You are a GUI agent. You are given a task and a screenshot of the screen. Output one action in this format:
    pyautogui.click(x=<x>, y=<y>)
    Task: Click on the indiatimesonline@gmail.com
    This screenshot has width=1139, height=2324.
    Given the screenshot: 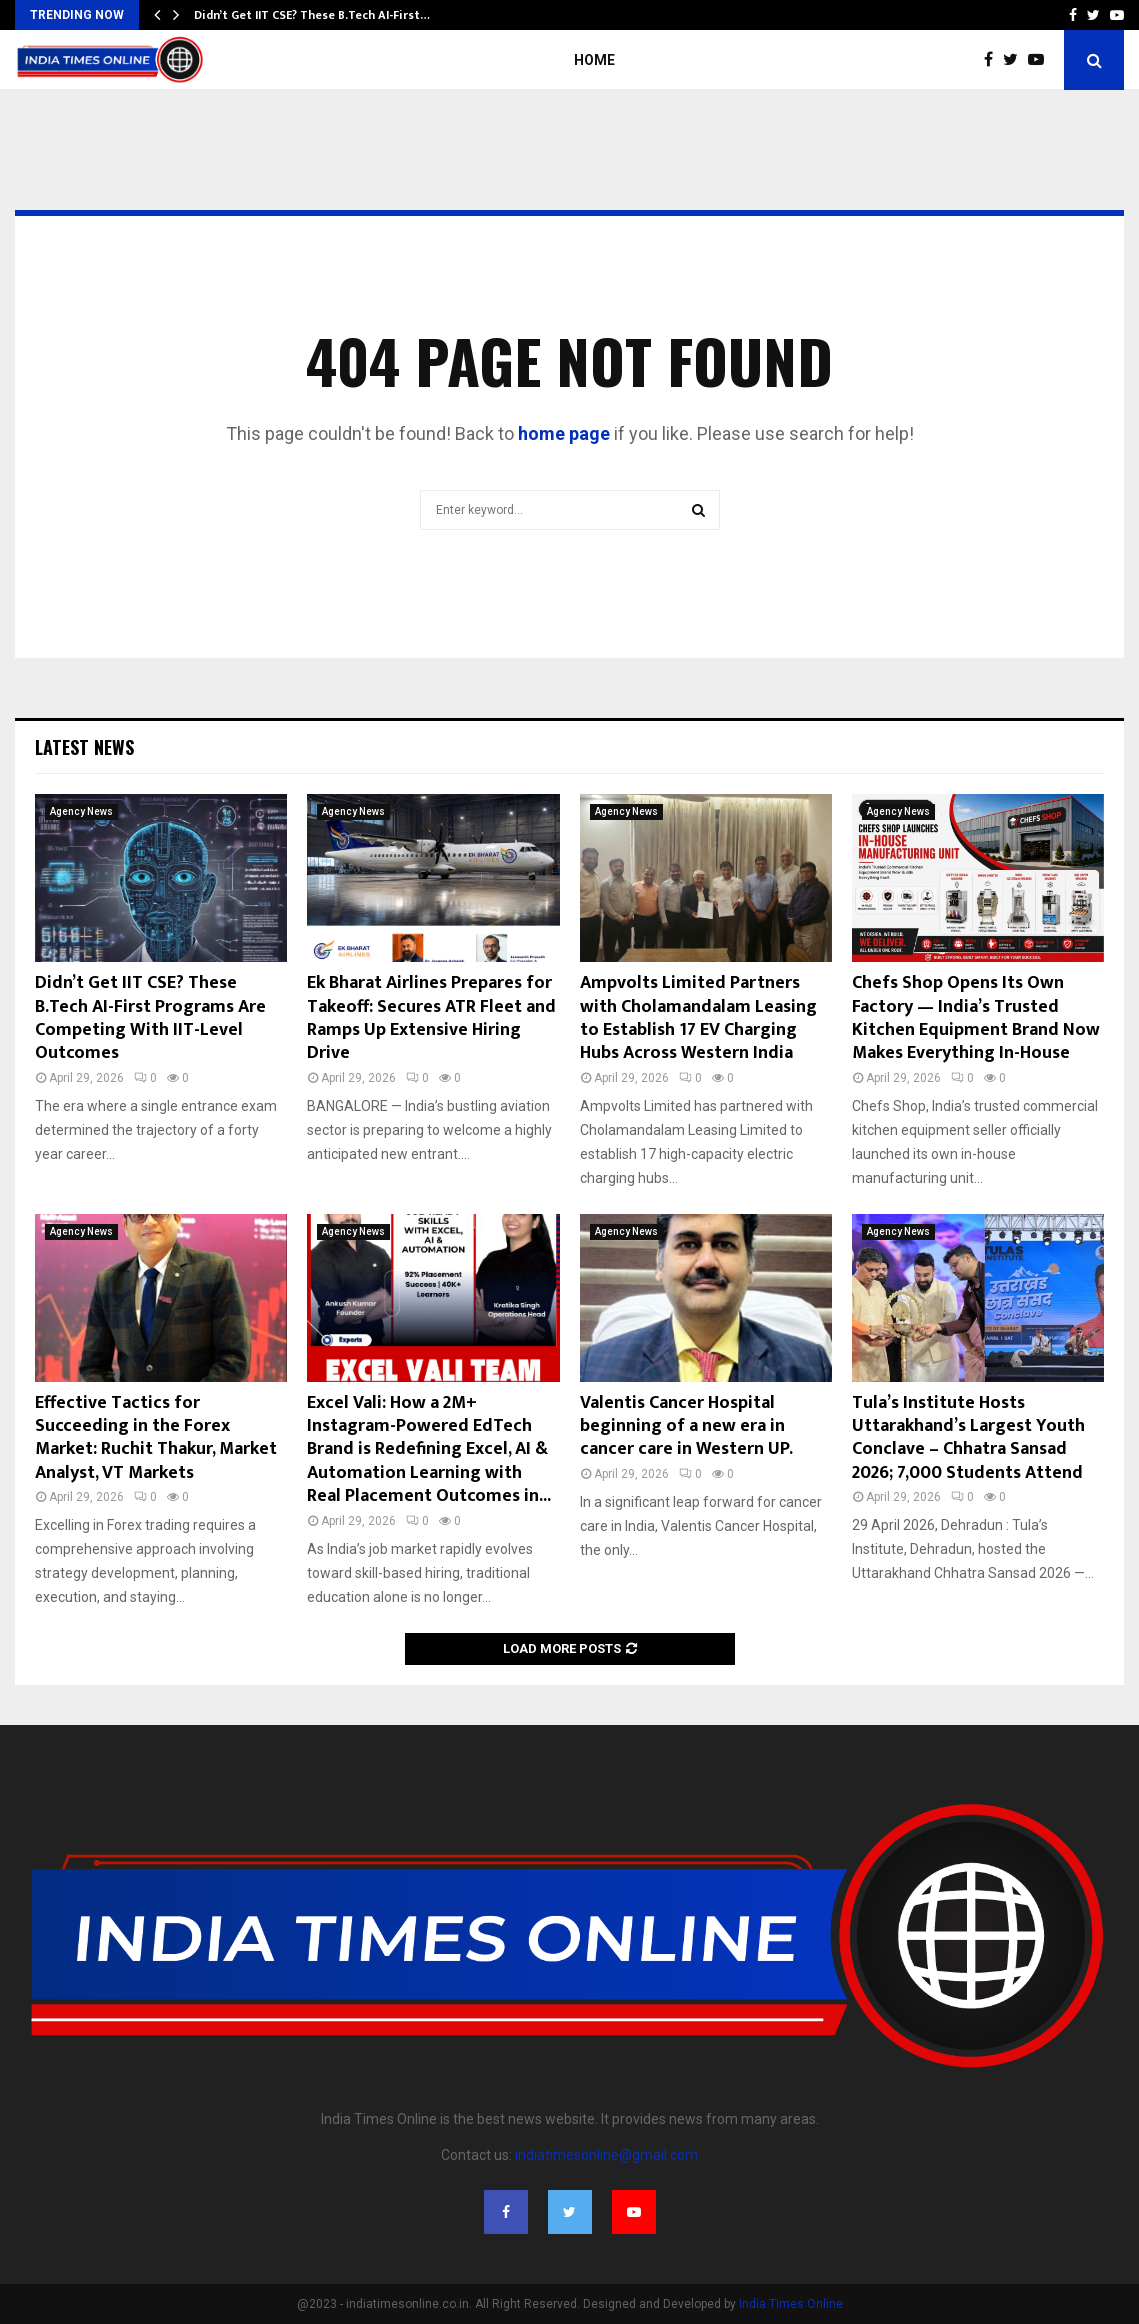 What is the action you would take?
    pyautogui.click(x=606, y=2155)
    